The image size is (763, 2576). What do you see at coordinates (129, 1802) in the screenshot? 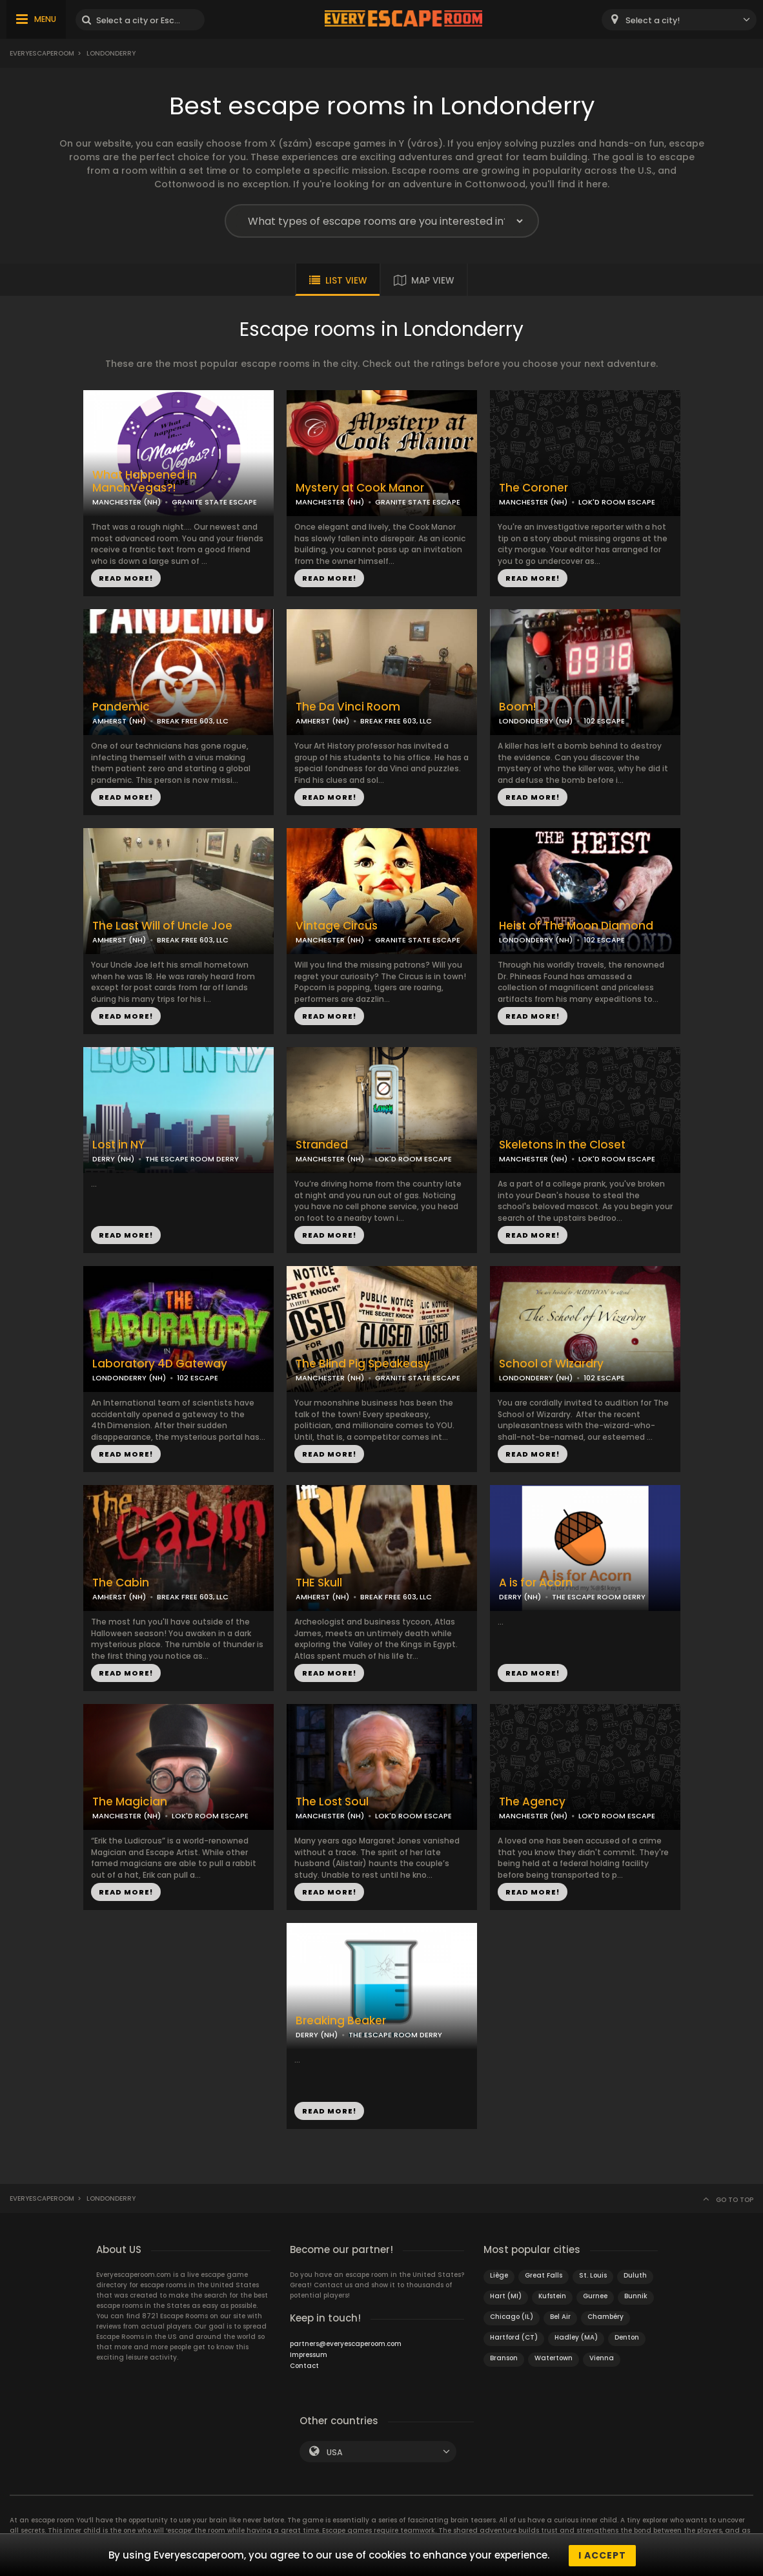
I see `The Magician` at bounding box center [129, 1802].